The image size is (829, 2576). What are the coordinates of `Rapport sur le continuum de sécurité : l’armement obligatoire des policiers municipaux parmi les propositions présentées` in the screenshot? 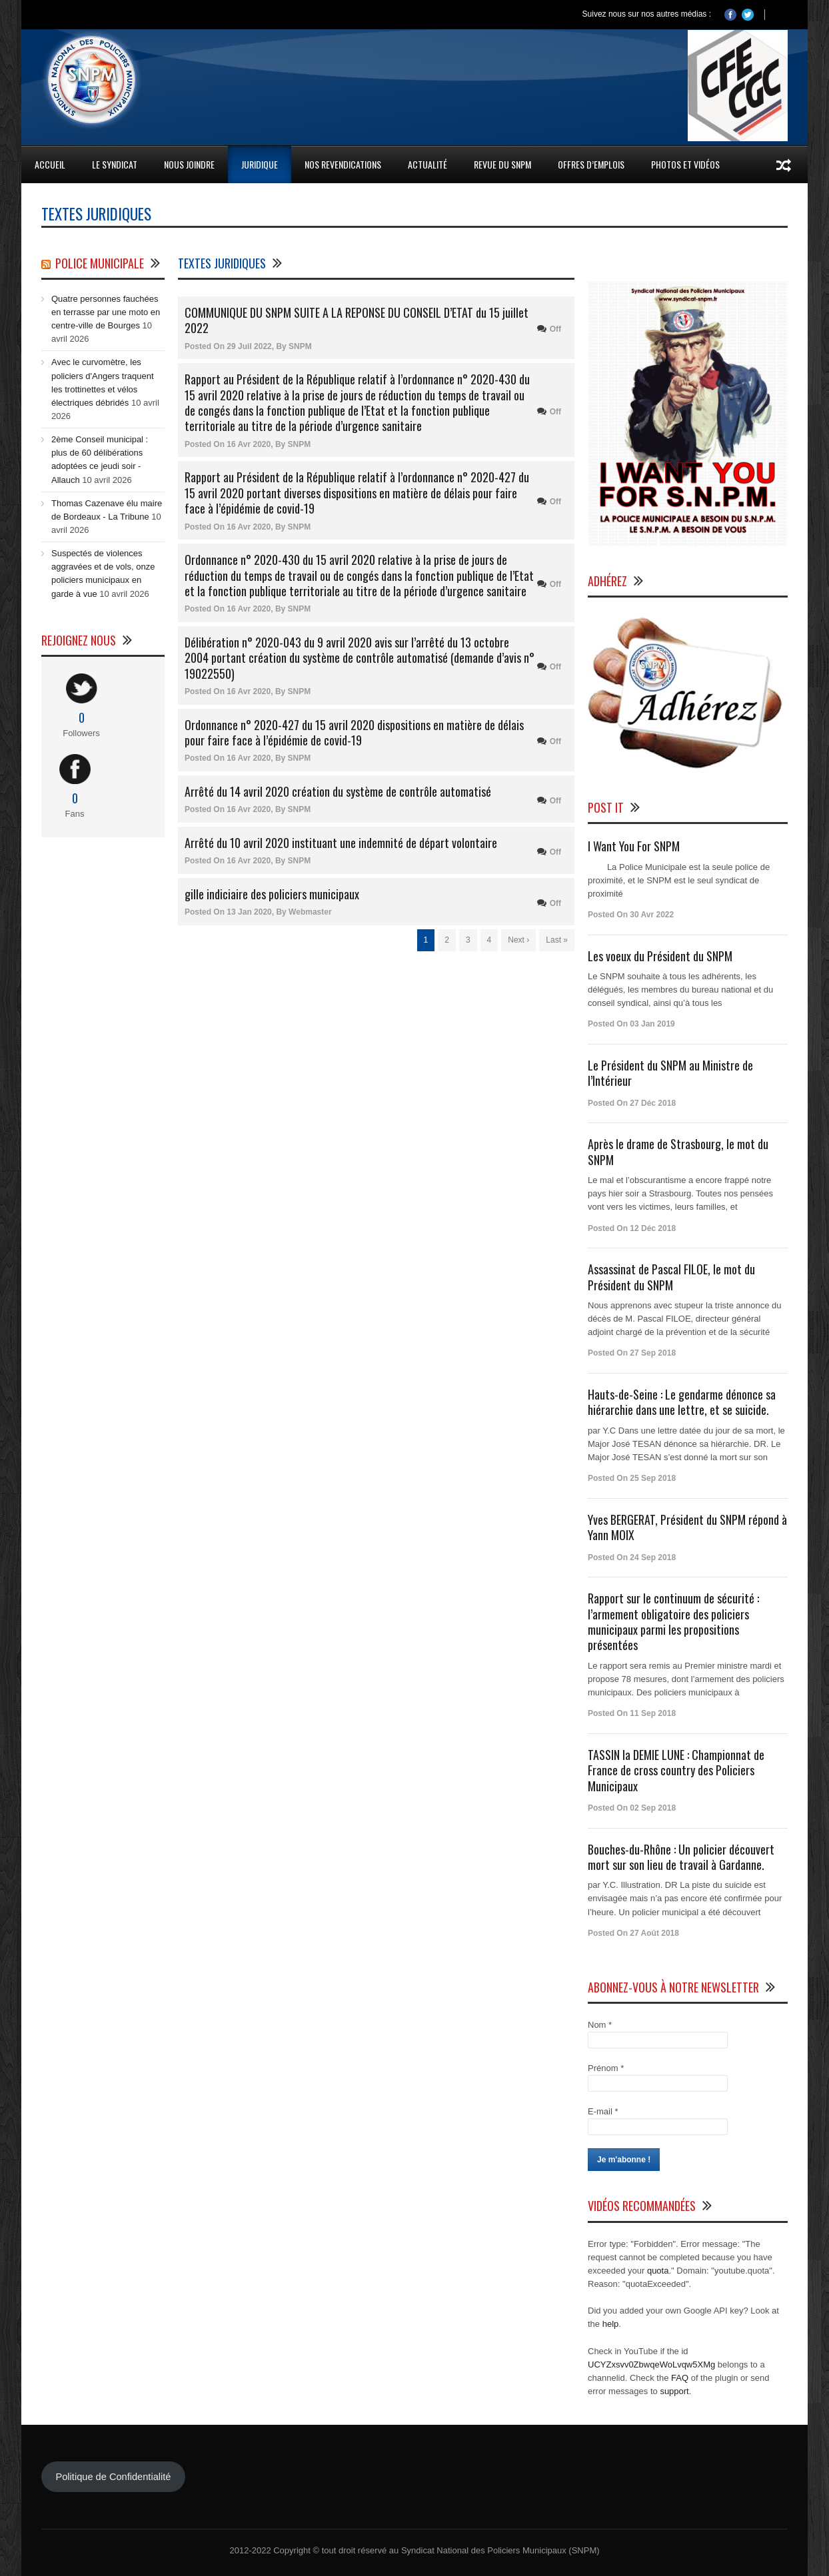 It's located at (673, 1621).